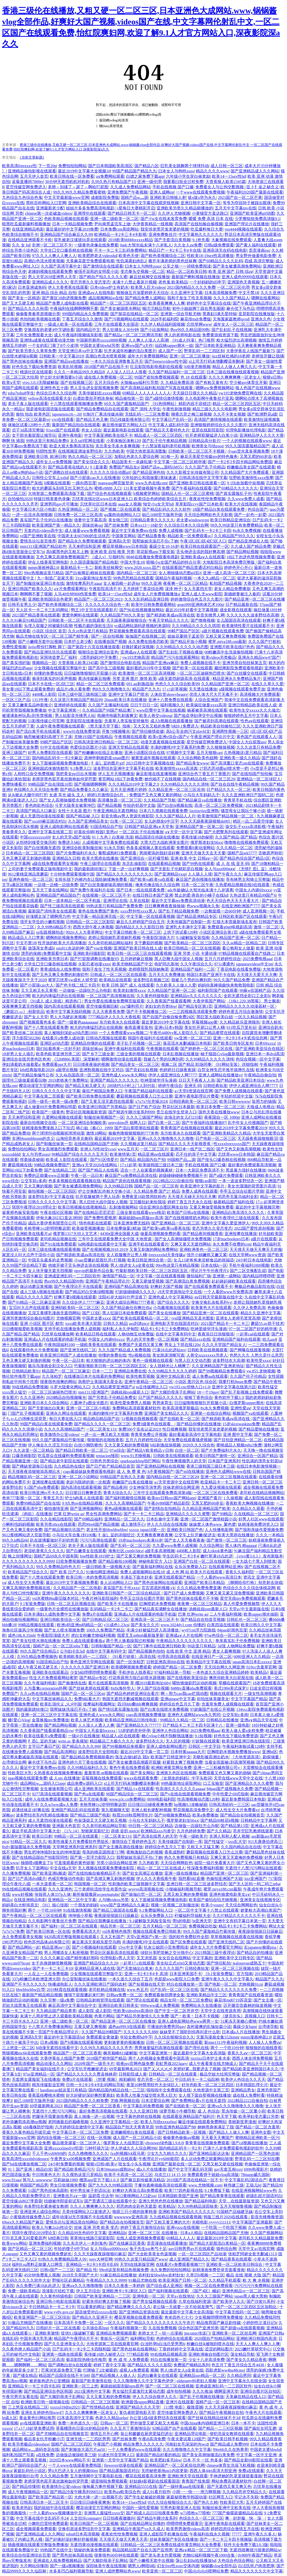 The image size is (287, 2576). What do you see at coordinates (229, 1989) in the screenshot?
I see `国产精品久久久久久久久久免费` at bounding box center [229, 1989].